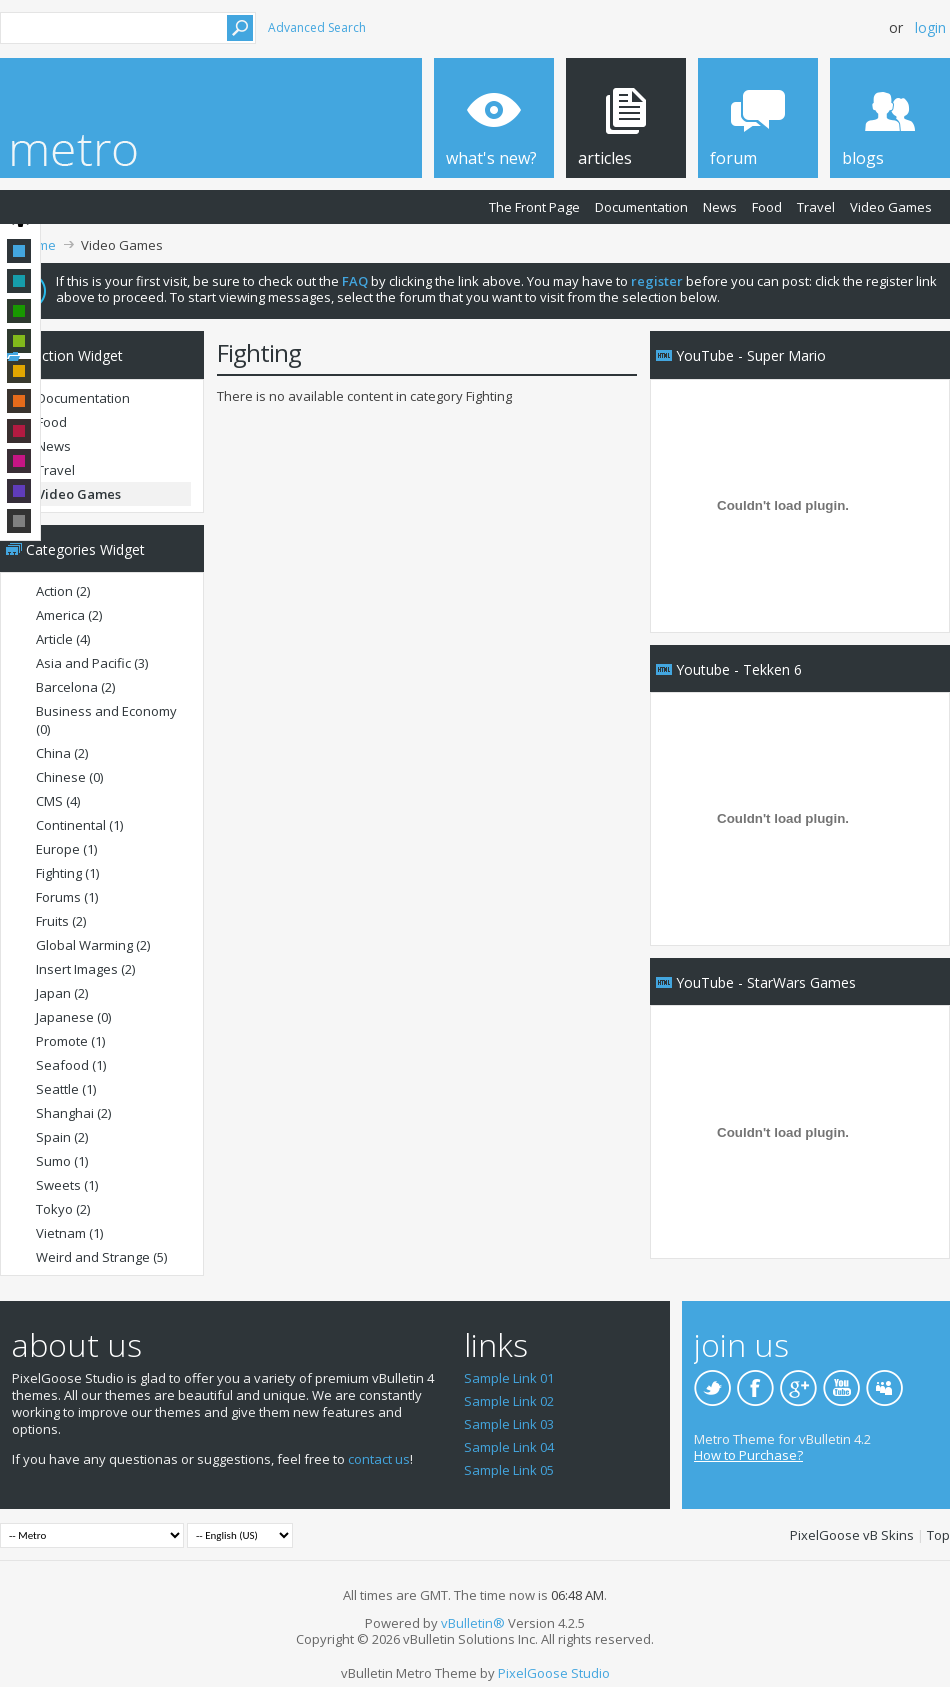 This screenshot has width=950, height=1687. I want to click on Chinese (0), so click(69, 777).